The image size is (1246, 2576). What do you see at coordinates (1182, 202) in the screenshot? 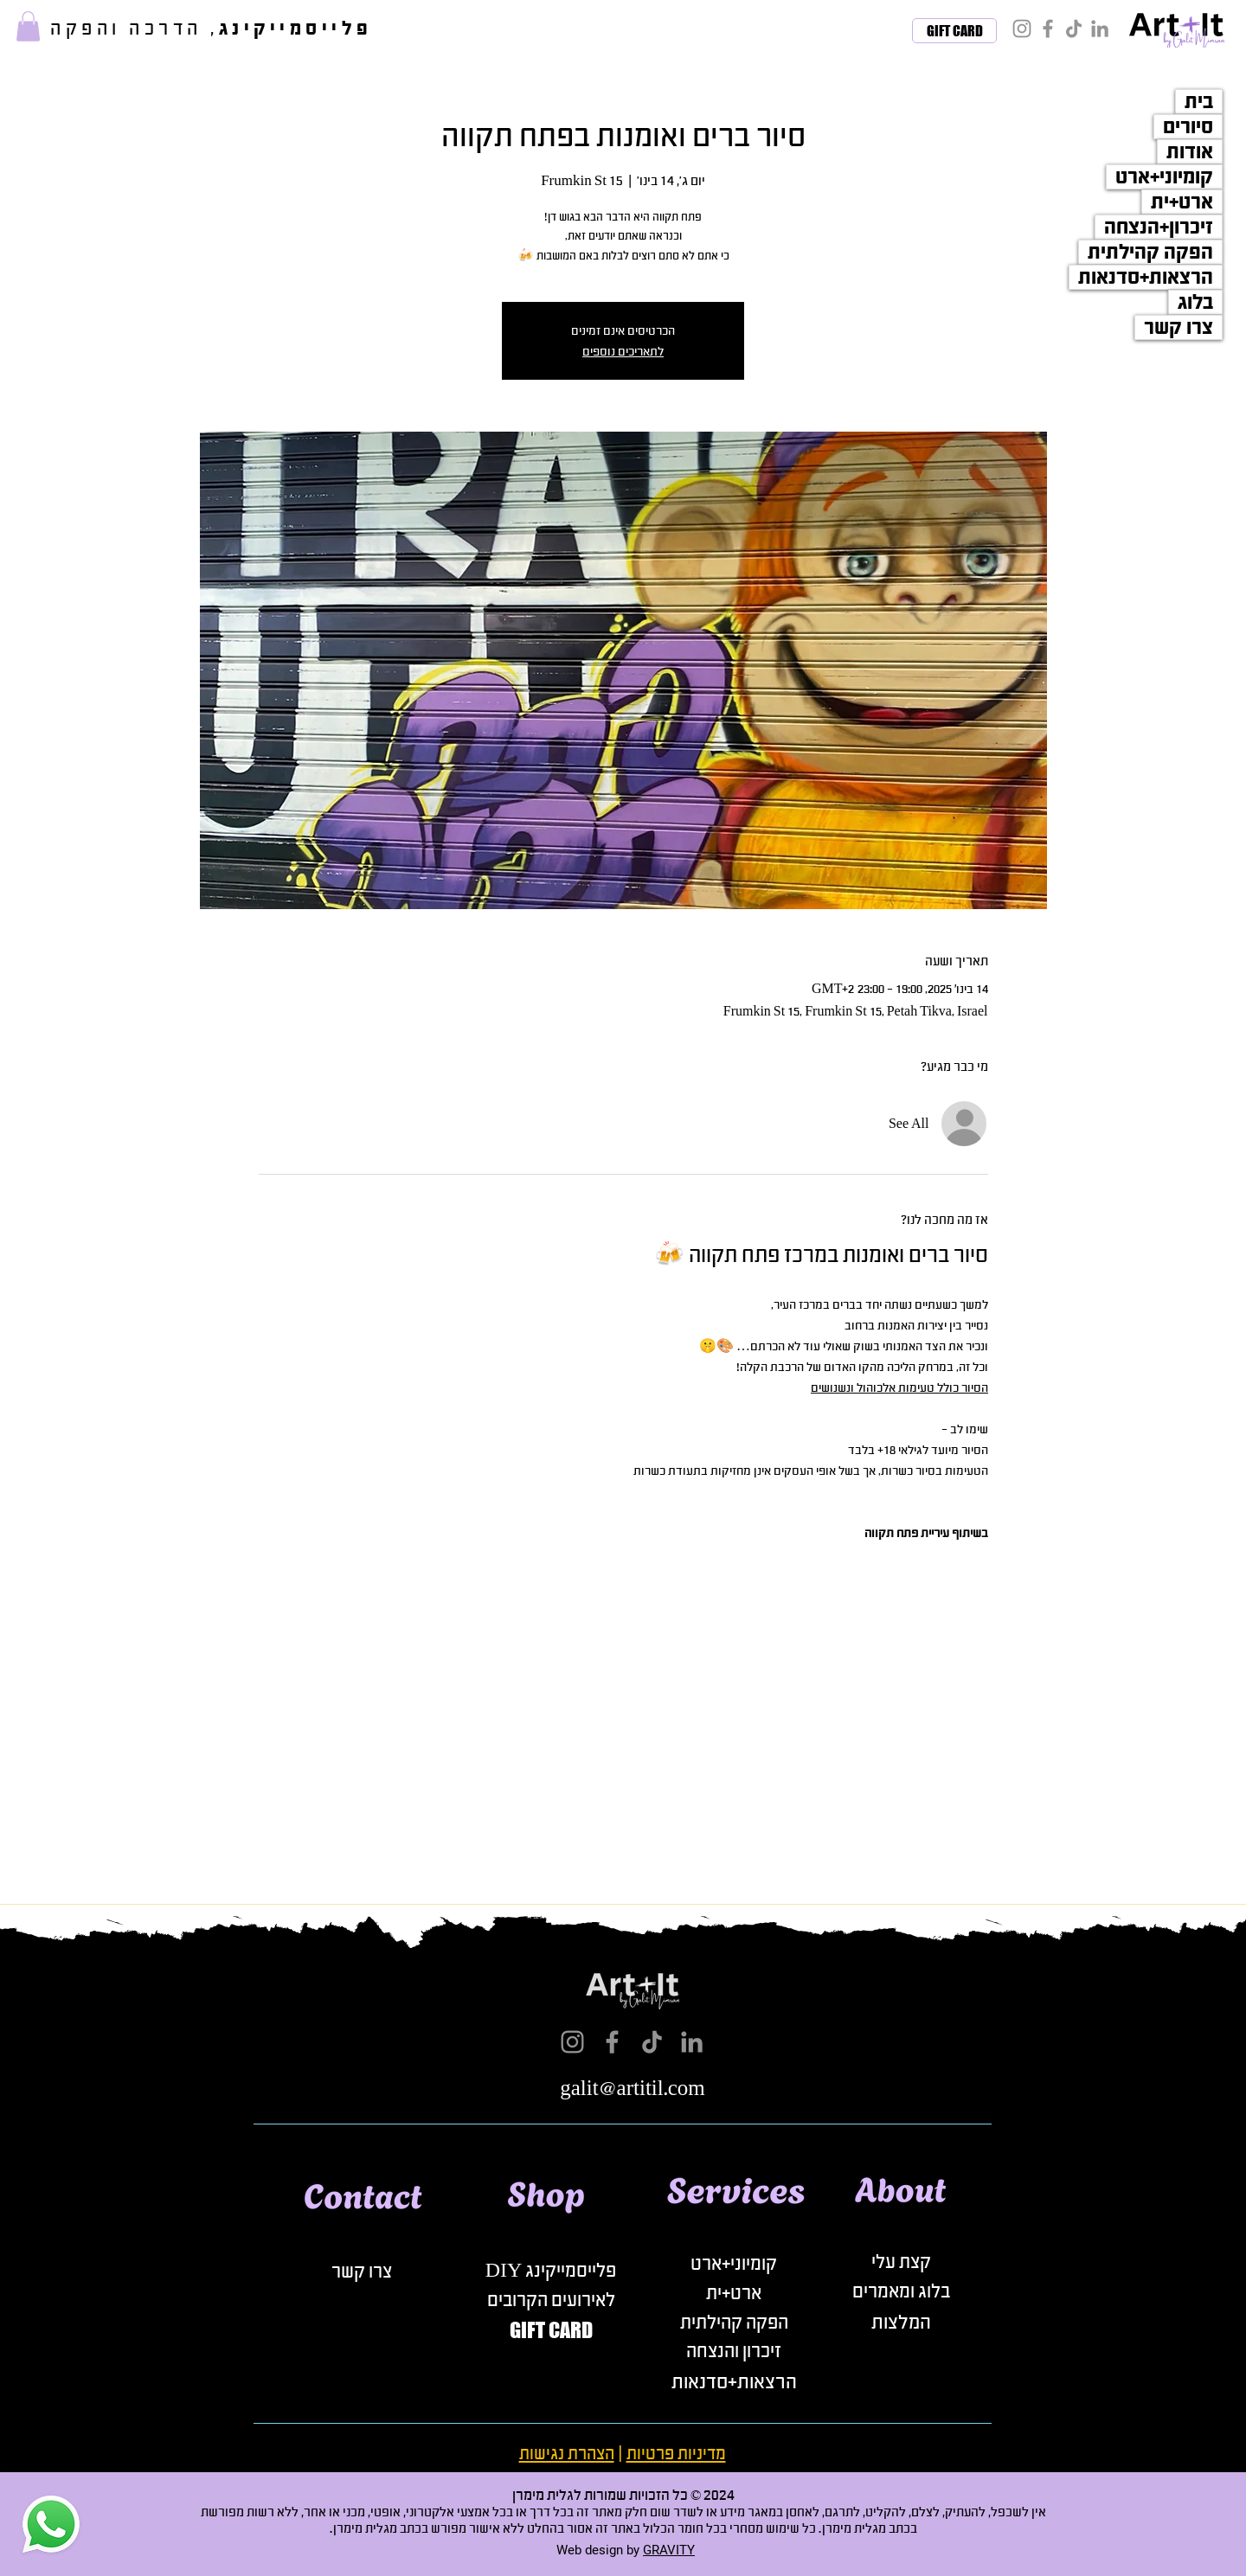
I see `ארט+ית` at bounding box center [1182, 202].